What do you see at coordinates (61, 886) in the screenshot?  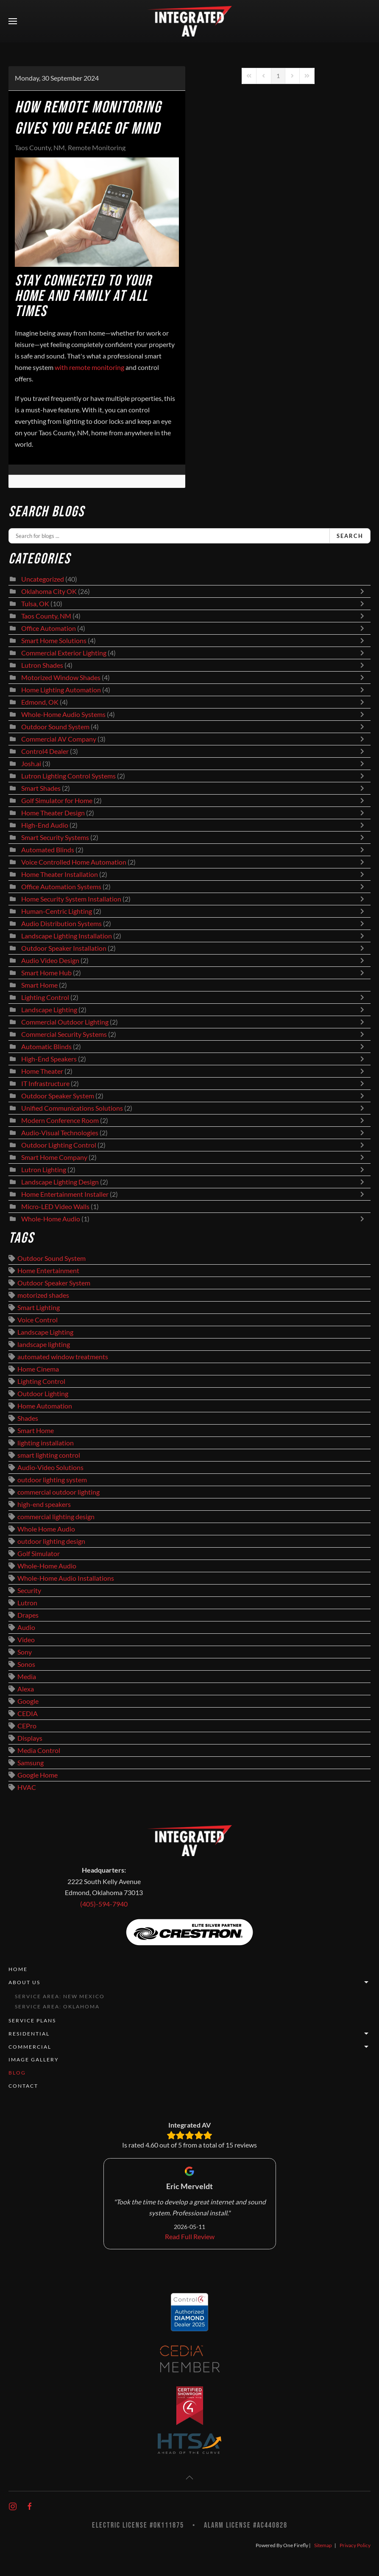 I see `Office Automation Systems` at bounding box center [61, 886].